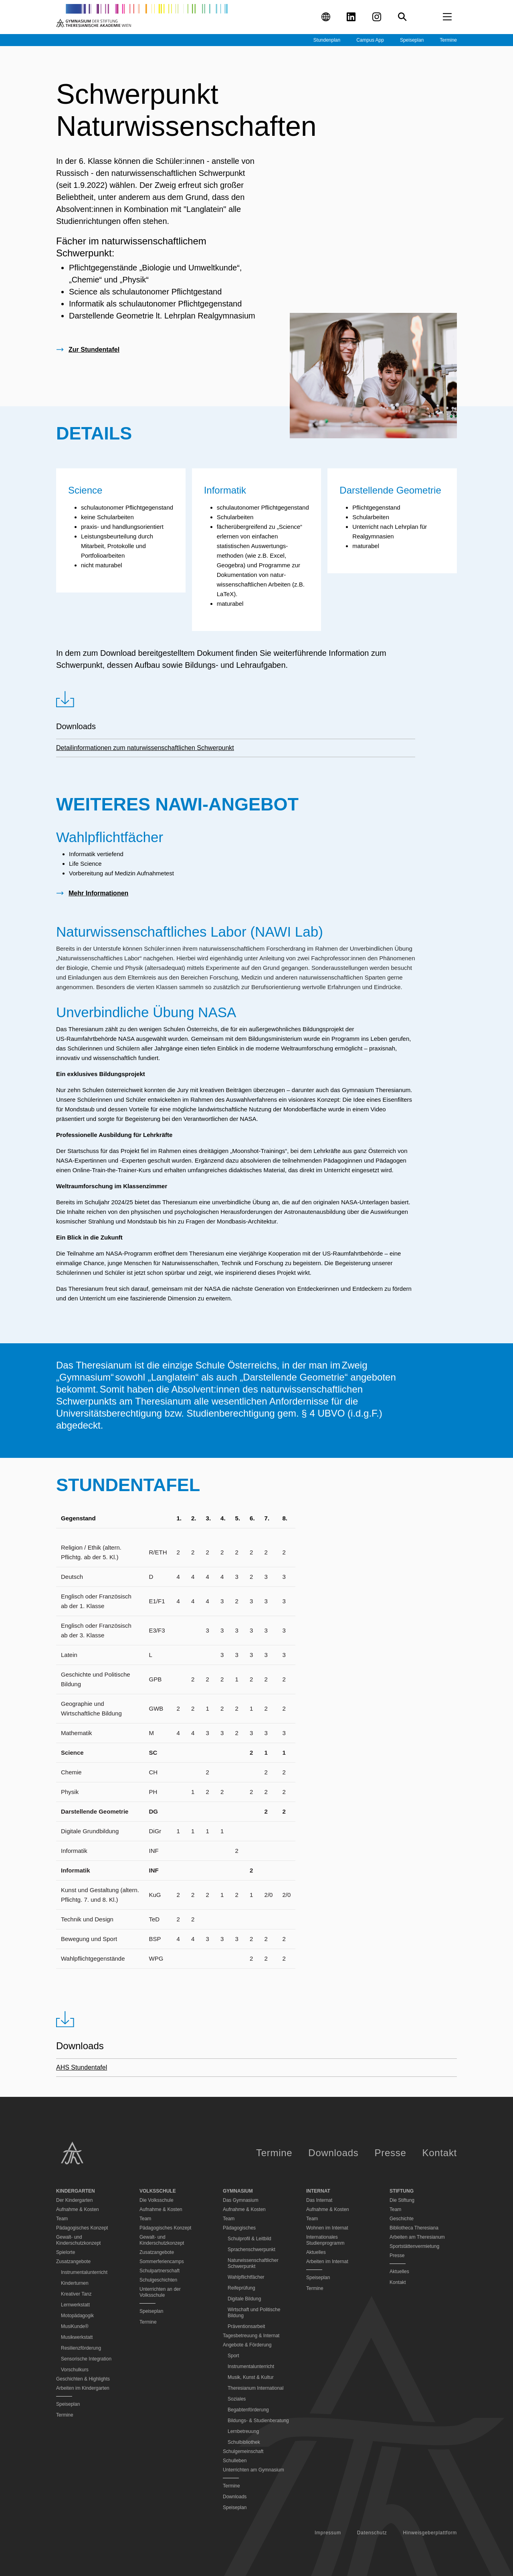  I want to click on Sommerferiencamps, so click(161, 2261).